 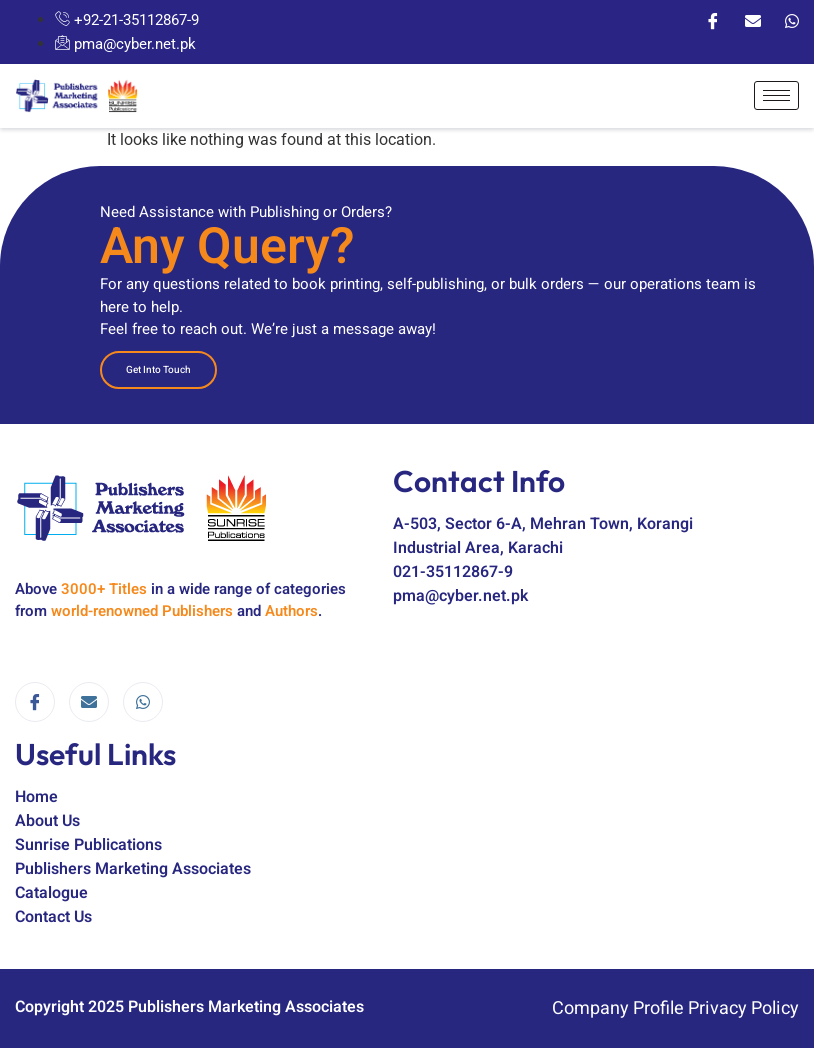 What do you see at coordinates (713, 20) in the screenshot?
I see `[Facebook]` at bounding box center [713, 20].